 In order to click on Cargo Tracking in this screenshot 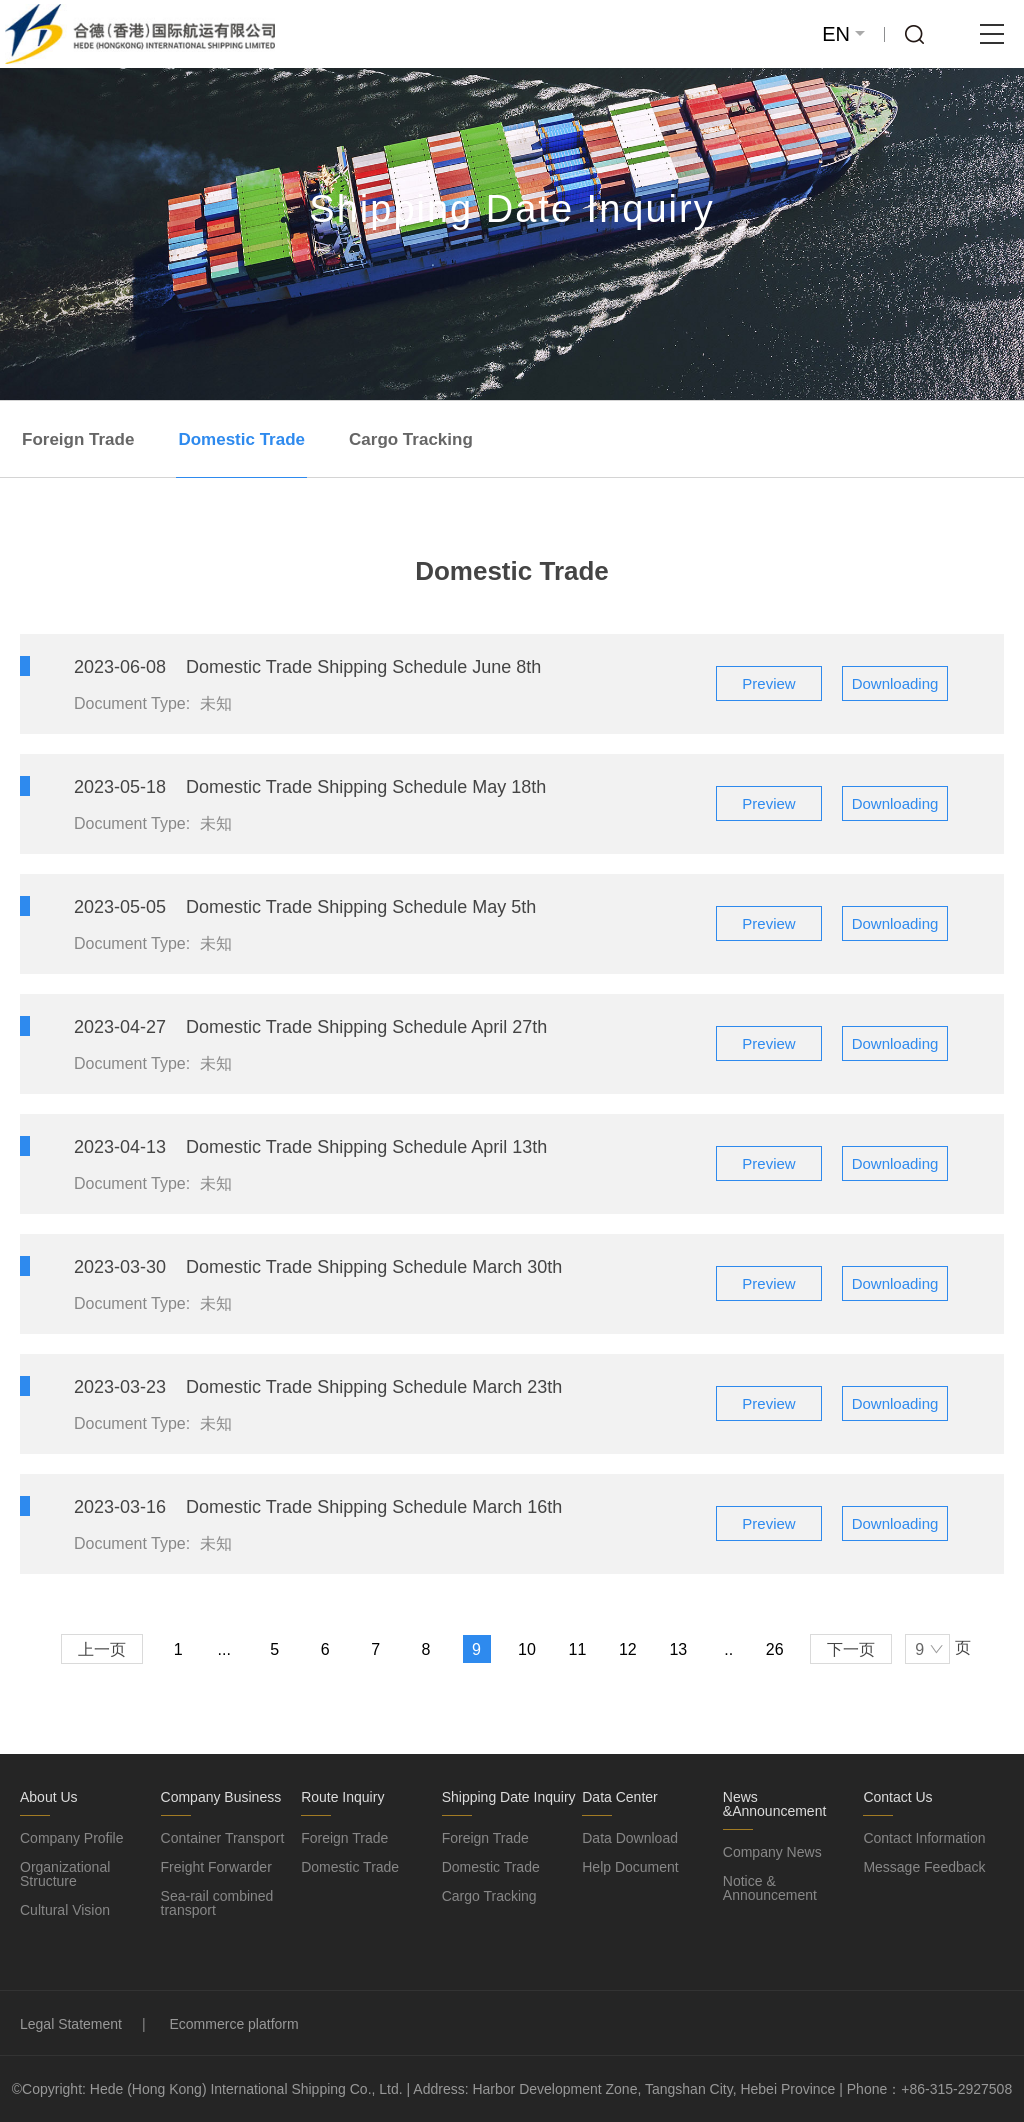, I will do `click(411, 439)`.